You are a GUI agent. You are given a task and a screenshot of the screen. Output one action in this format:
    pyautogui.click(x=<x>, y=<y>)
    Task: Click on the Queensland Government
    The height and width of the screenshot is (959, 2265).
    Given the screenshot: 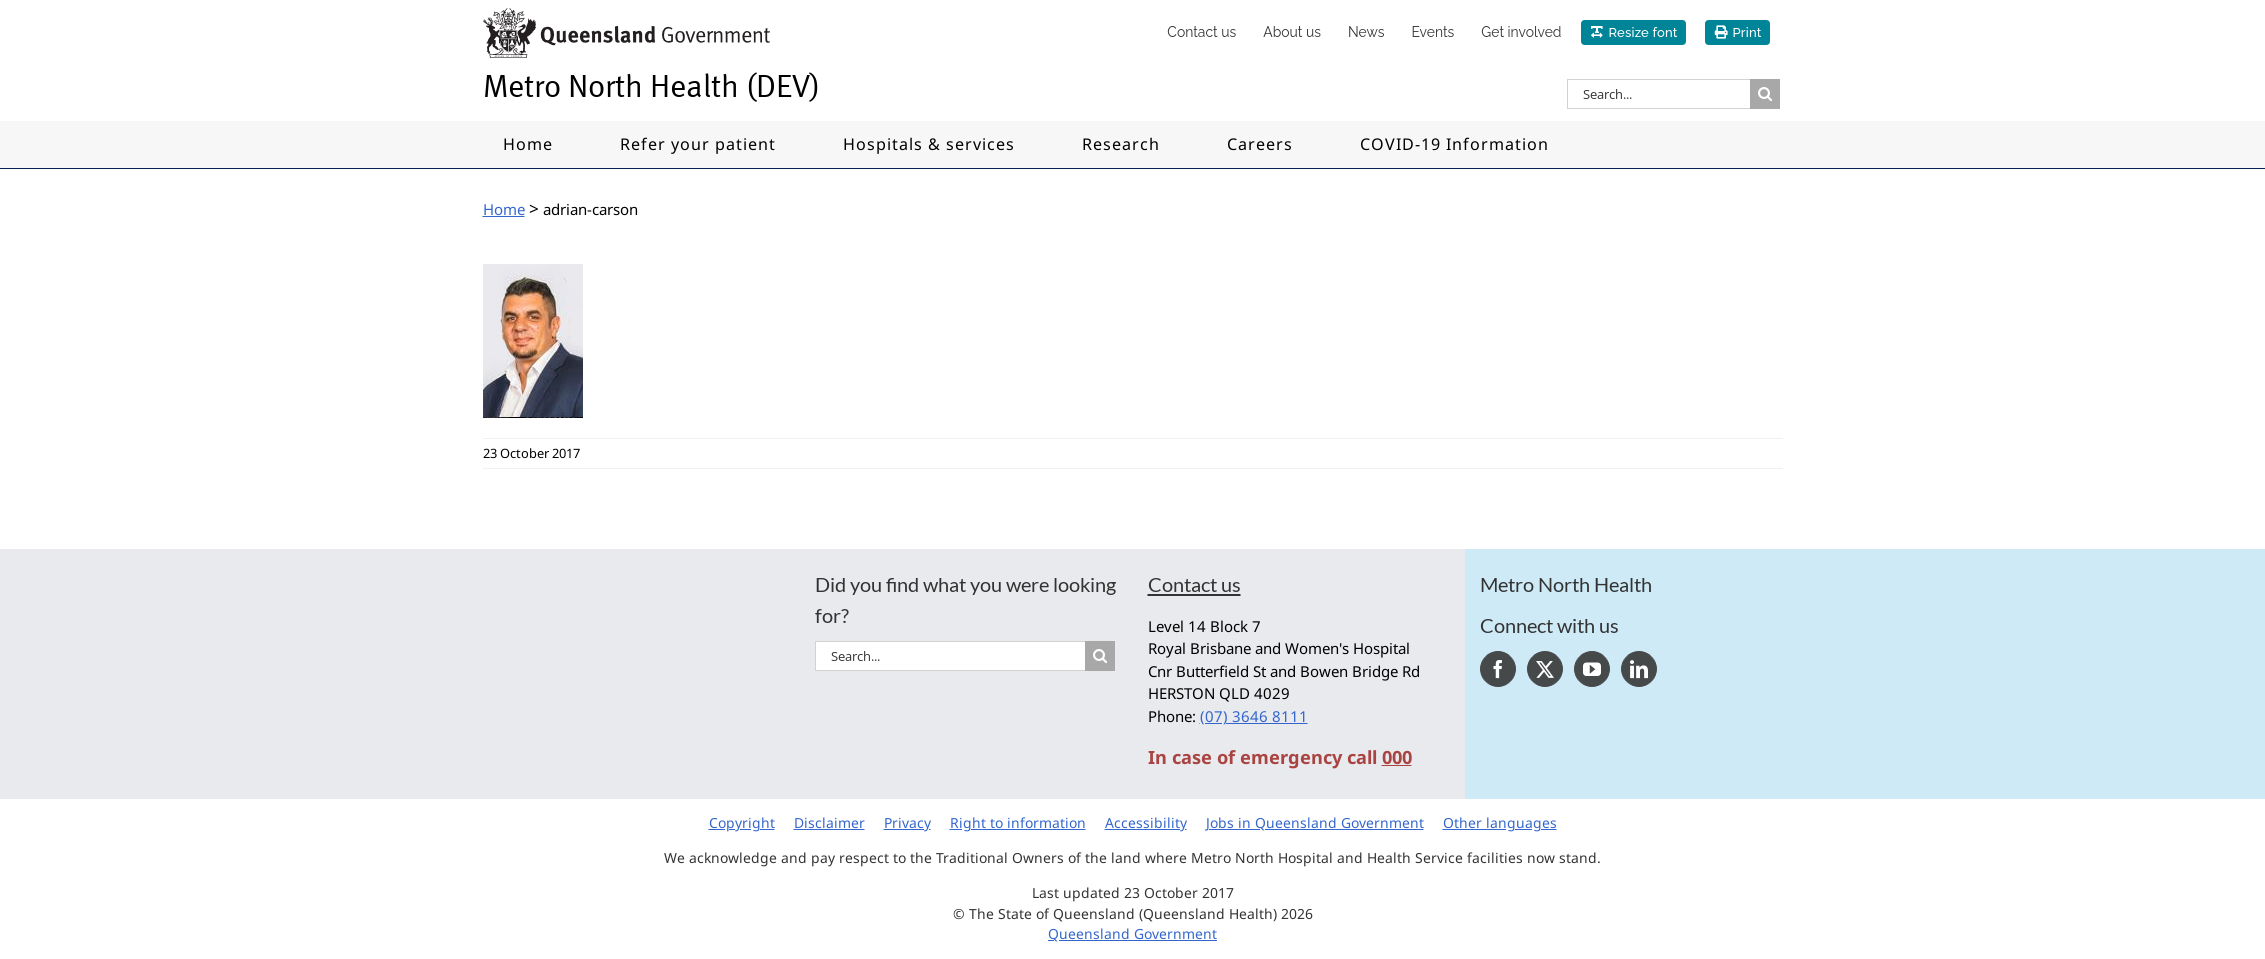 What is the action you would take?
    pyautogui.click(x=1132, y=933)
    